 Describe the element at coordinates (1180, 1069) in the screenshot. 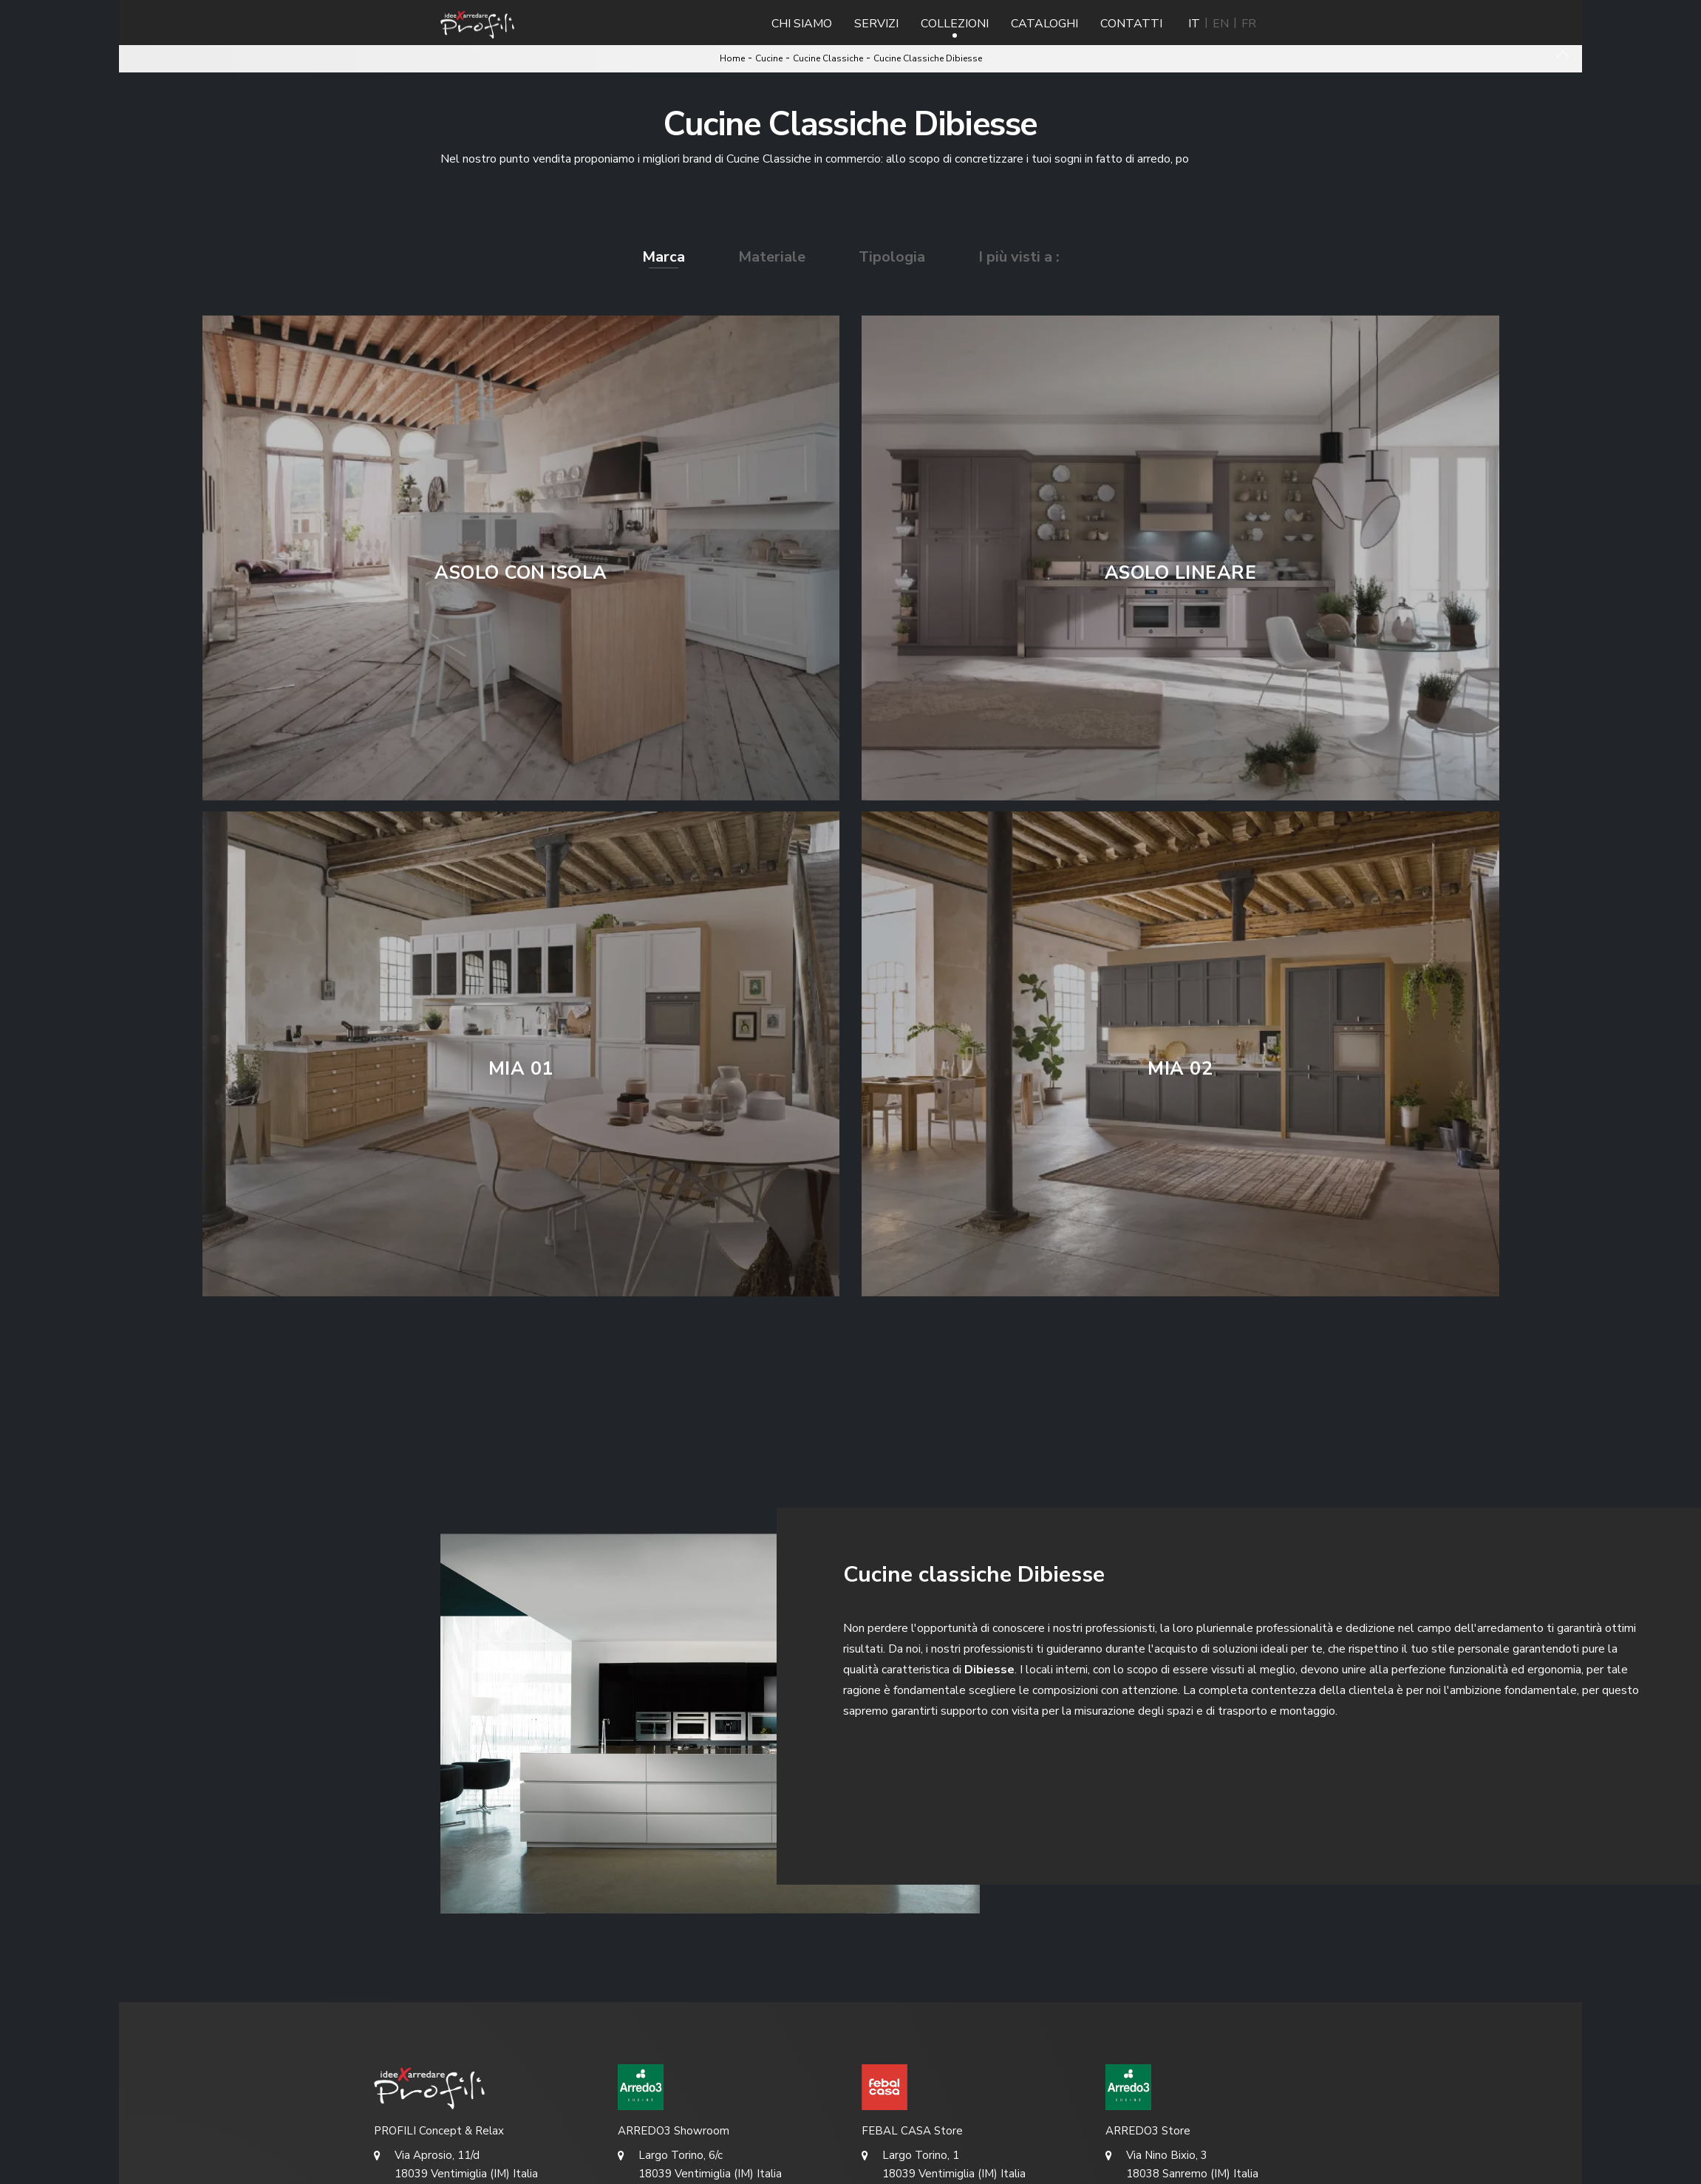

I see `Mia 02` at that location.